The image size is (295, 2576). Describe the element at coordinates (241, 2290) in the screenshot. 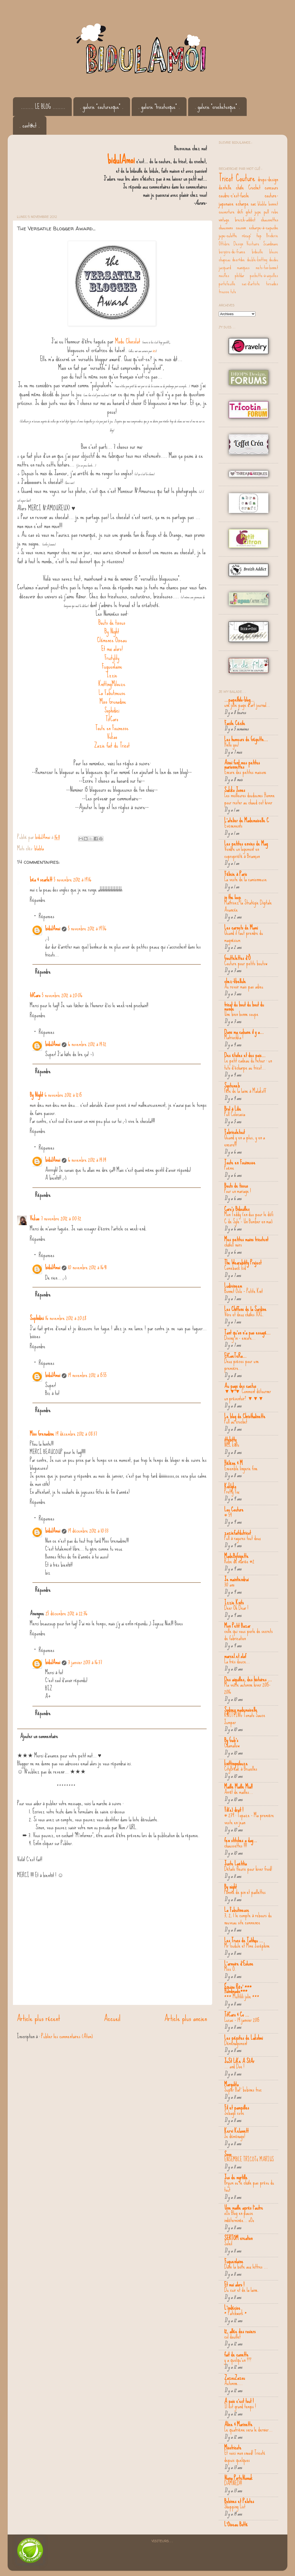

I see `Du cuir et de la laine.` at that location.